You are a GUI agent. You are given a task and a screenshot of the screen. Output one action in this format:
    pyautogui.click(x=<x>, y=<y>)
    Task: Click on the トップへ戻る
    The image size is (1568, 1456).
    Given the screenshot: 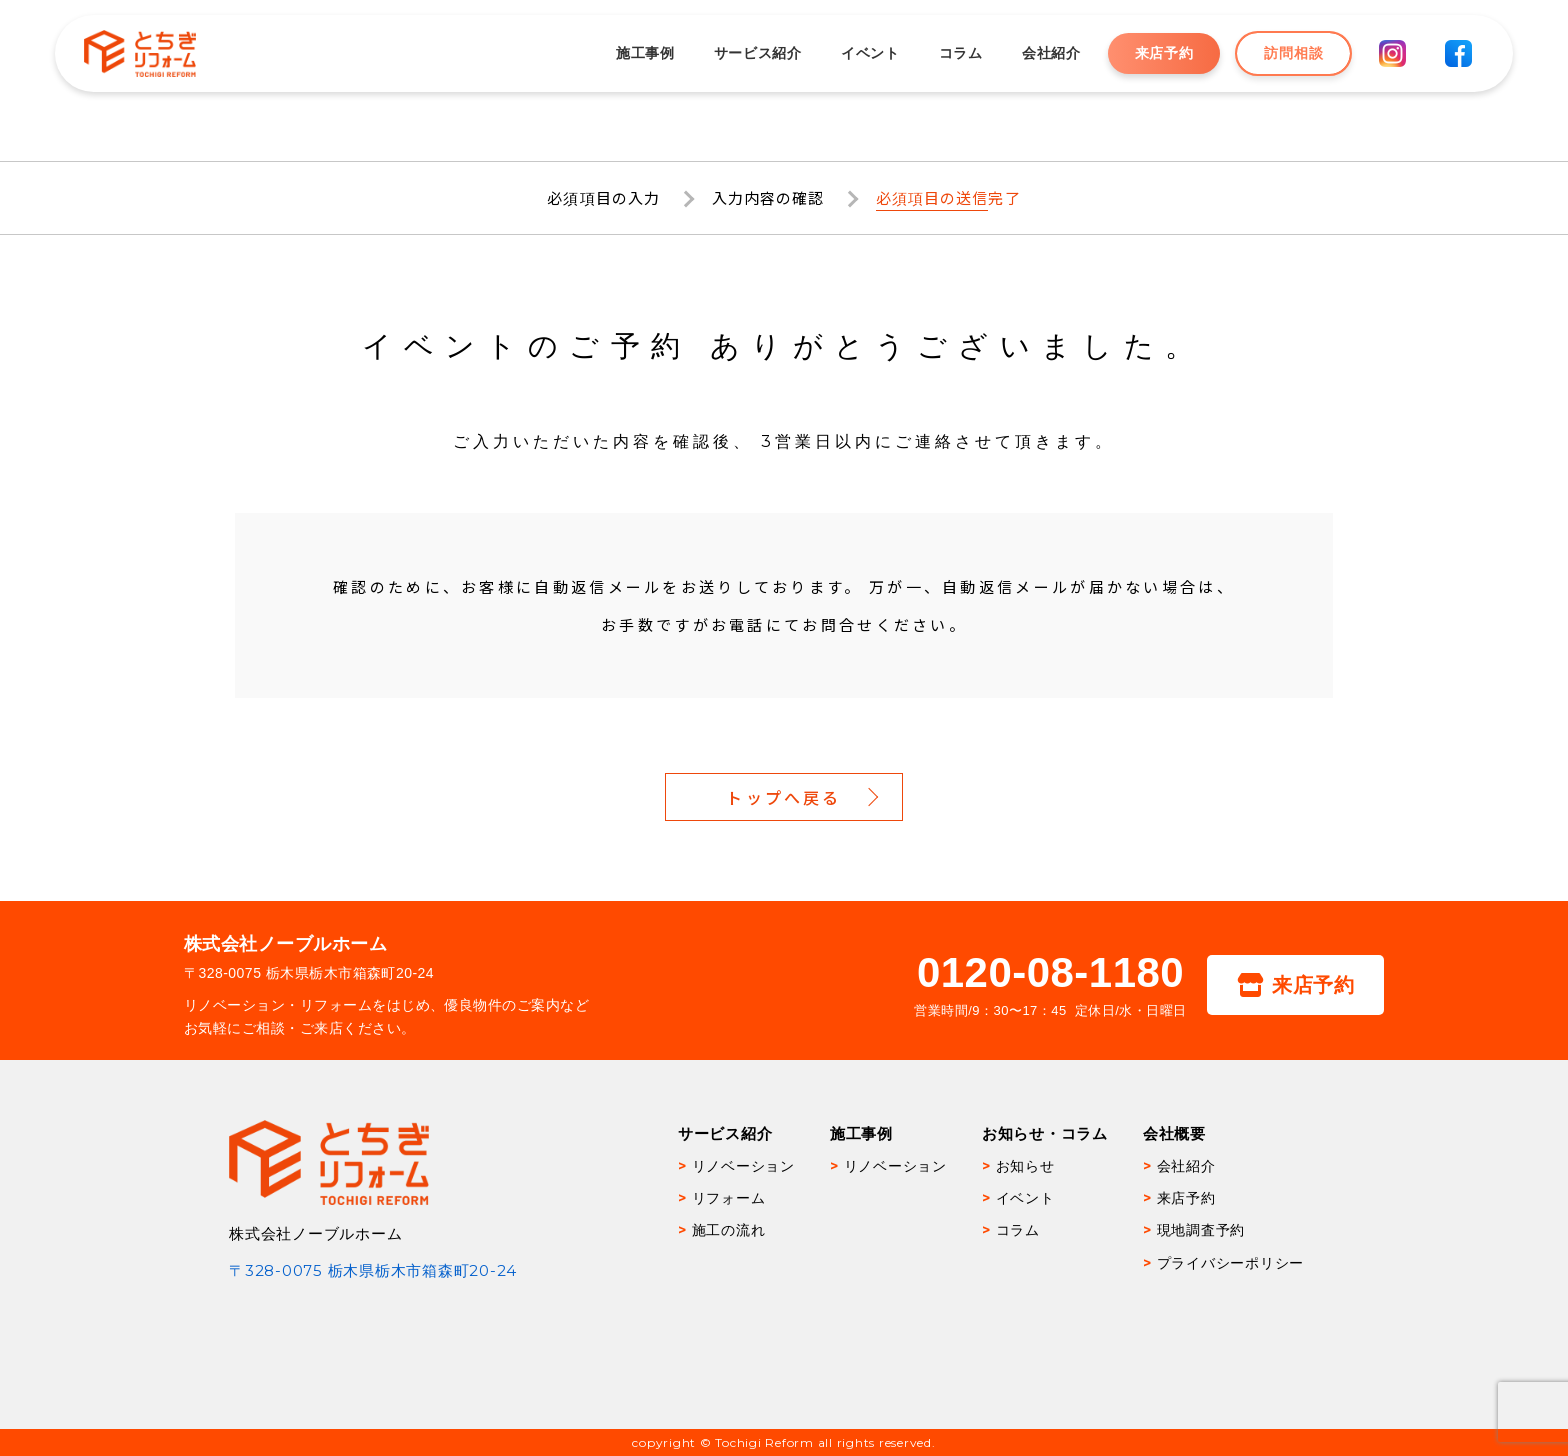 What is the action you would take?
    pyautogui.click(x=783, y=797)
    